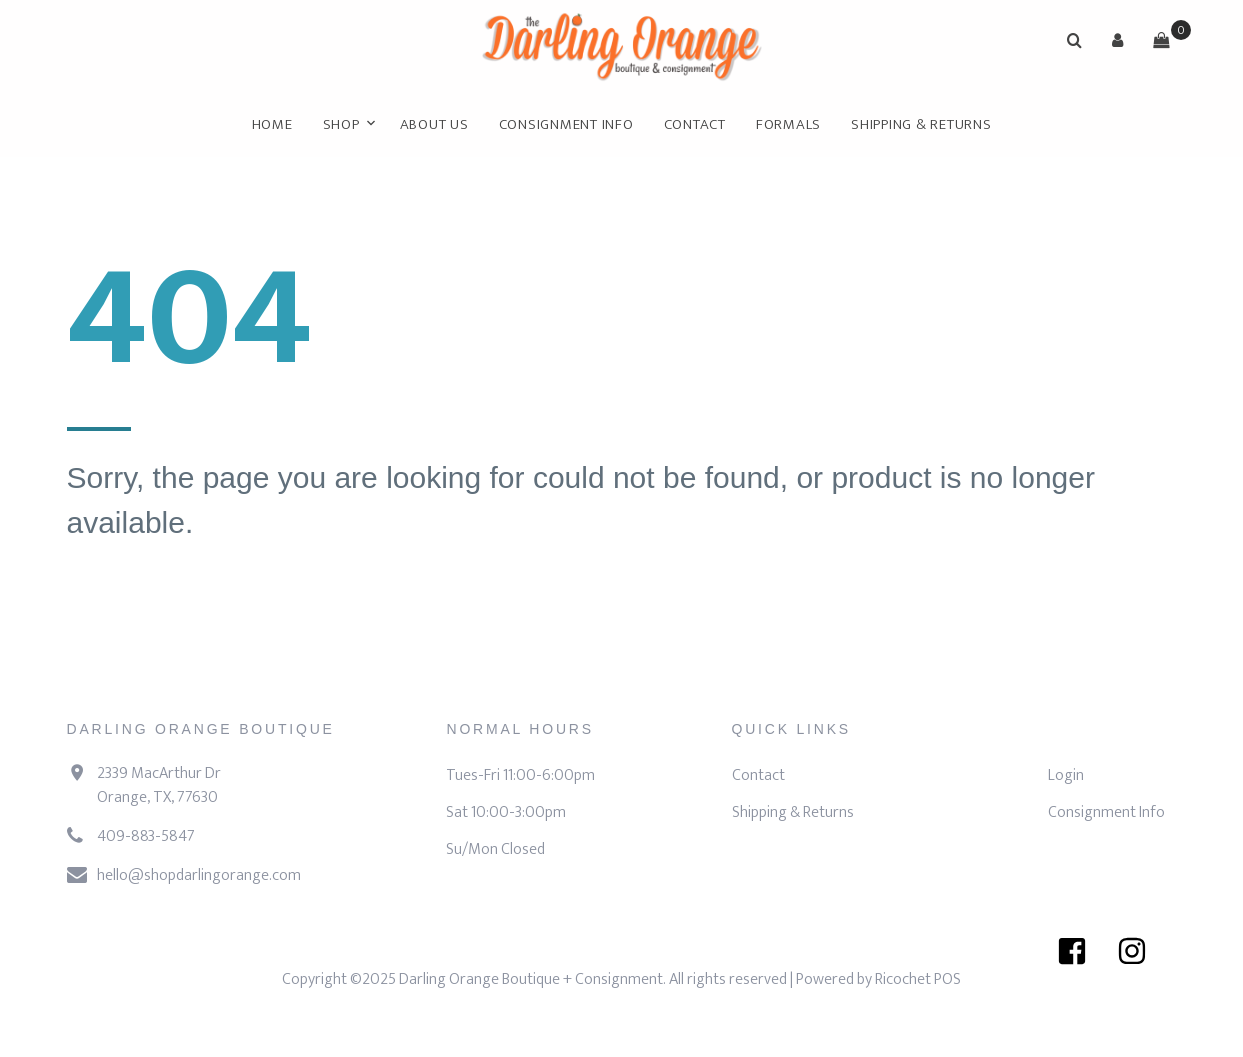  Describe the element at coordinates (566, 124) in the screenshot. I see `Consignment Info` at that location.